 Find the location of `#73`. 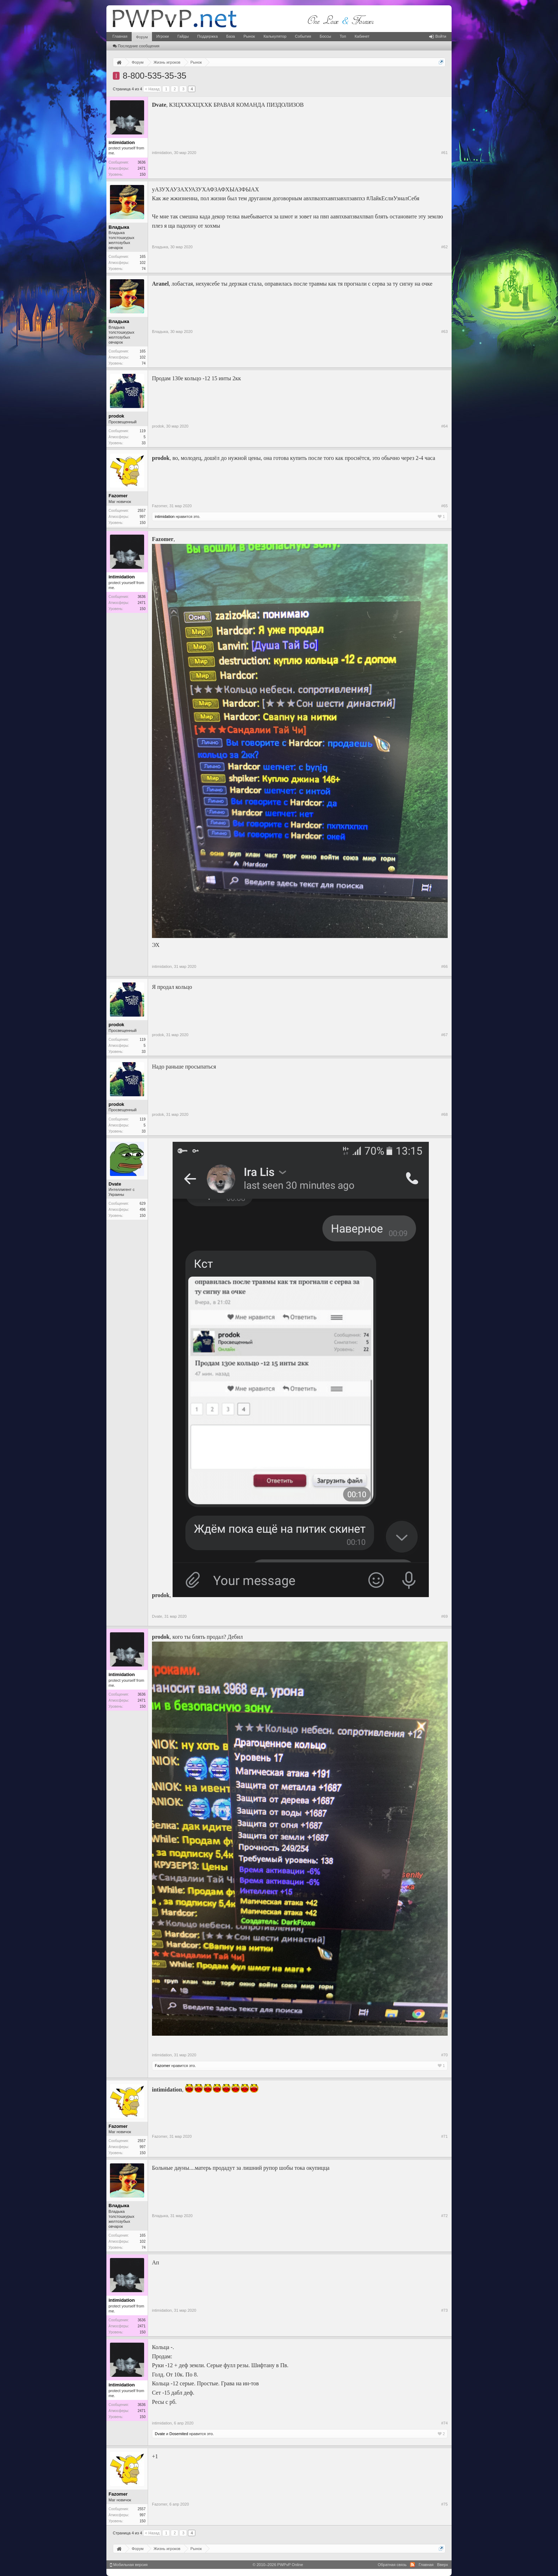

#73 is located at coordinates (444, 2310).